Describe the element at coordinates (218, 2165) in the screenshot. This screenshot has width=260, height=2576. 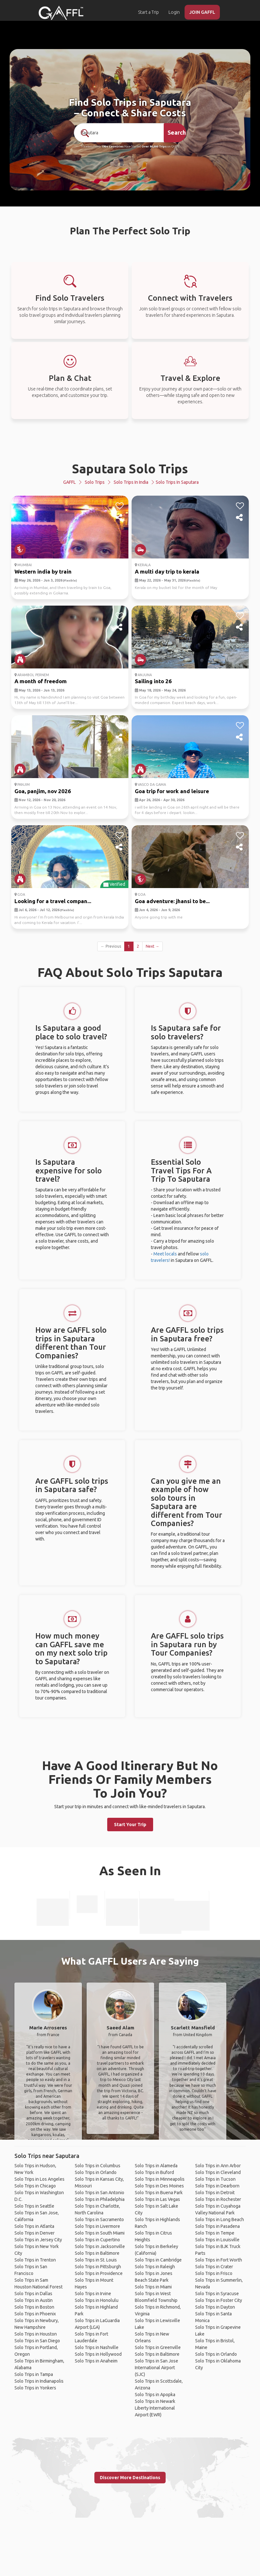
I see `Solo Trips in Ann Arbor` at that location.